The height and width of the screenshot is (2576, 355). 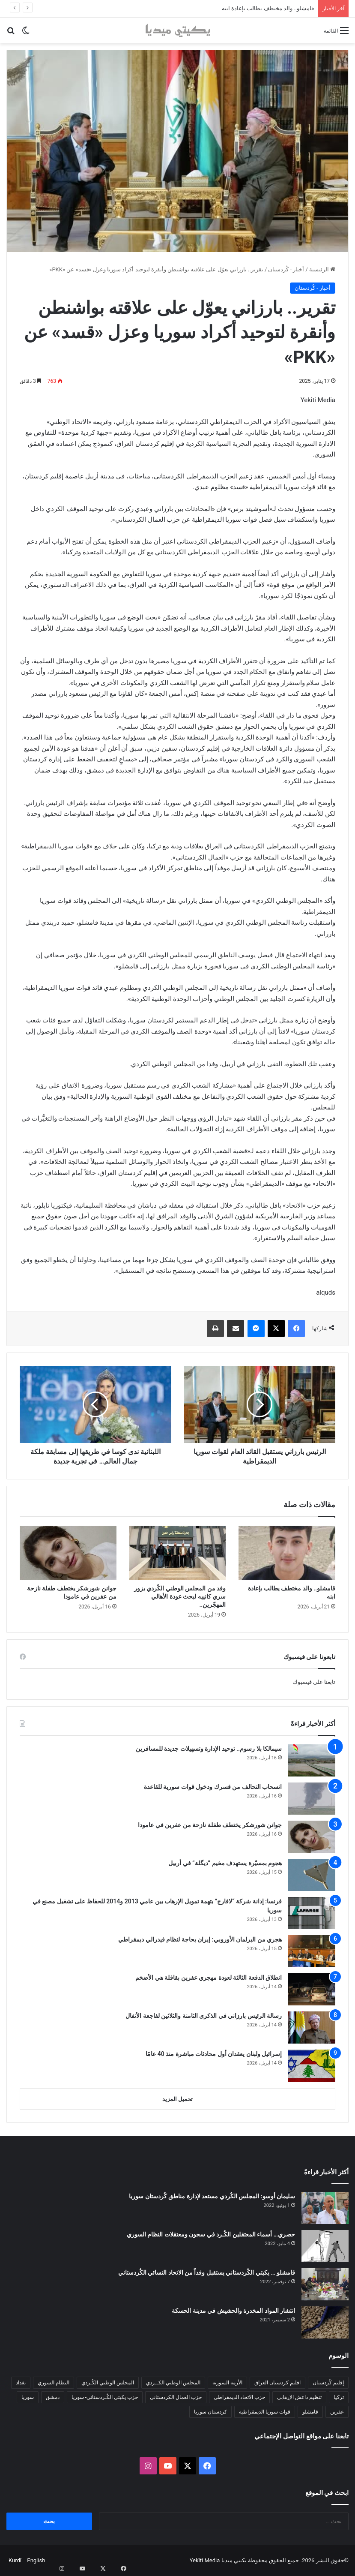 I want to click on [وفد من المجلس الوطني الكُردي يزور سري كانييه لبحث عودة الأهالي المهجّرين..], so click(x=177, y=1553).